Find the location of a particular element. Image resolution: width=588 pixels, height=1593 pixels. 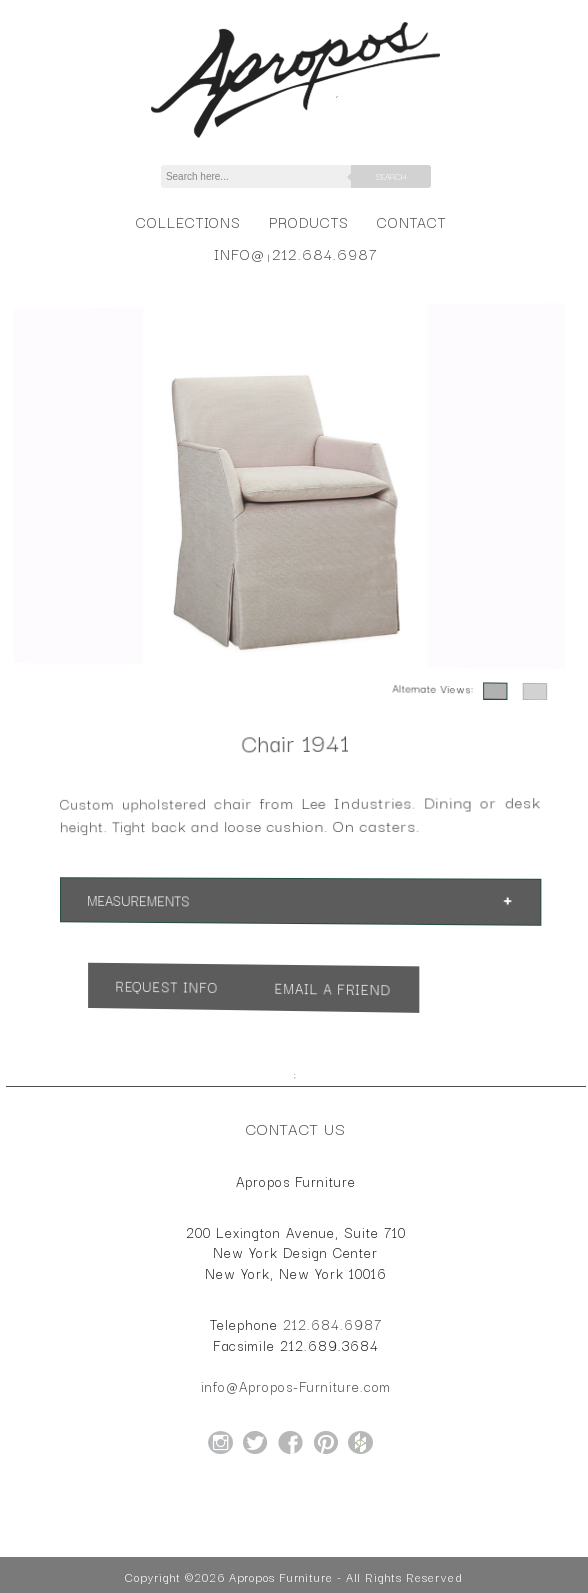

212.684.6987 is located at coordinates (324, 253).